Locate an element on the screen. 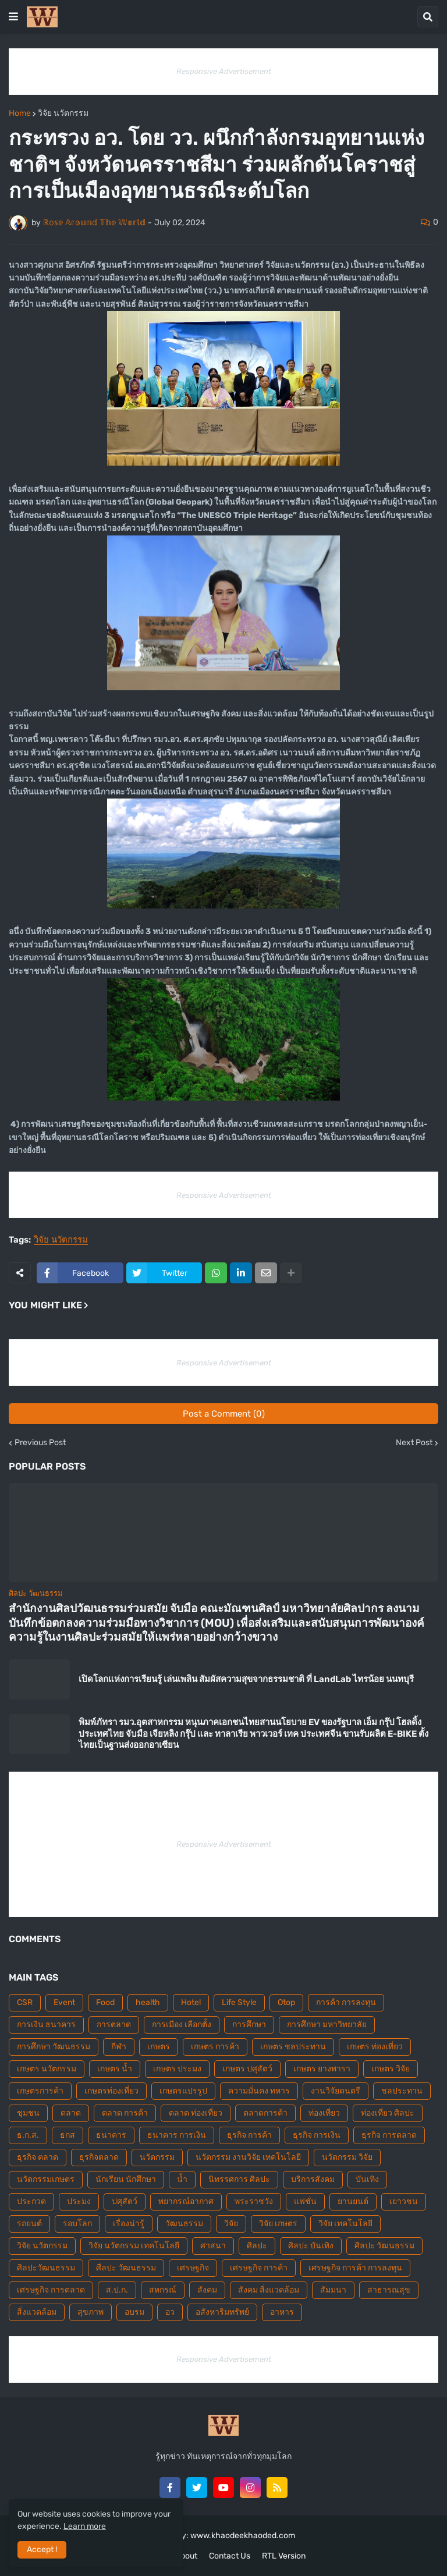  รอบโลก is located at coordinates (77, 2224).